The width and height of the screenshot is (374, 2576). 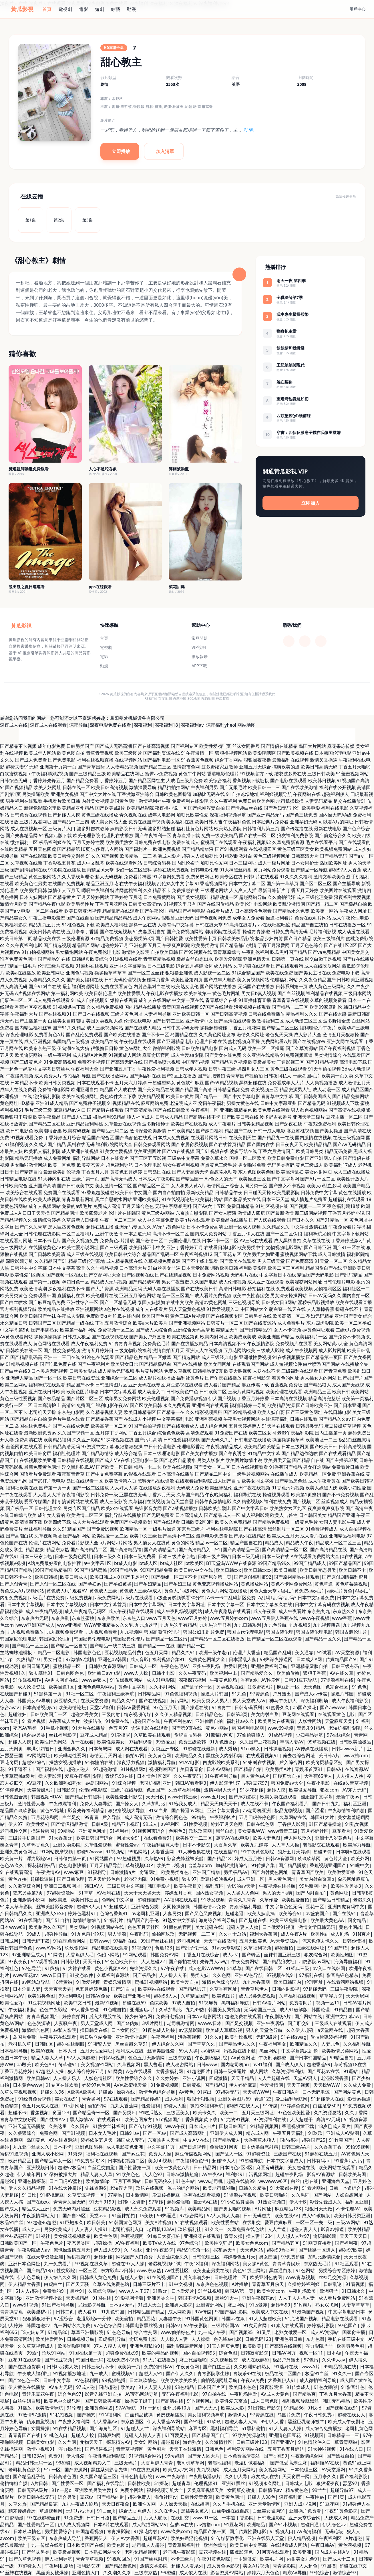 I want to click on 欧美黄色性另类, so click(x=31, y=883).